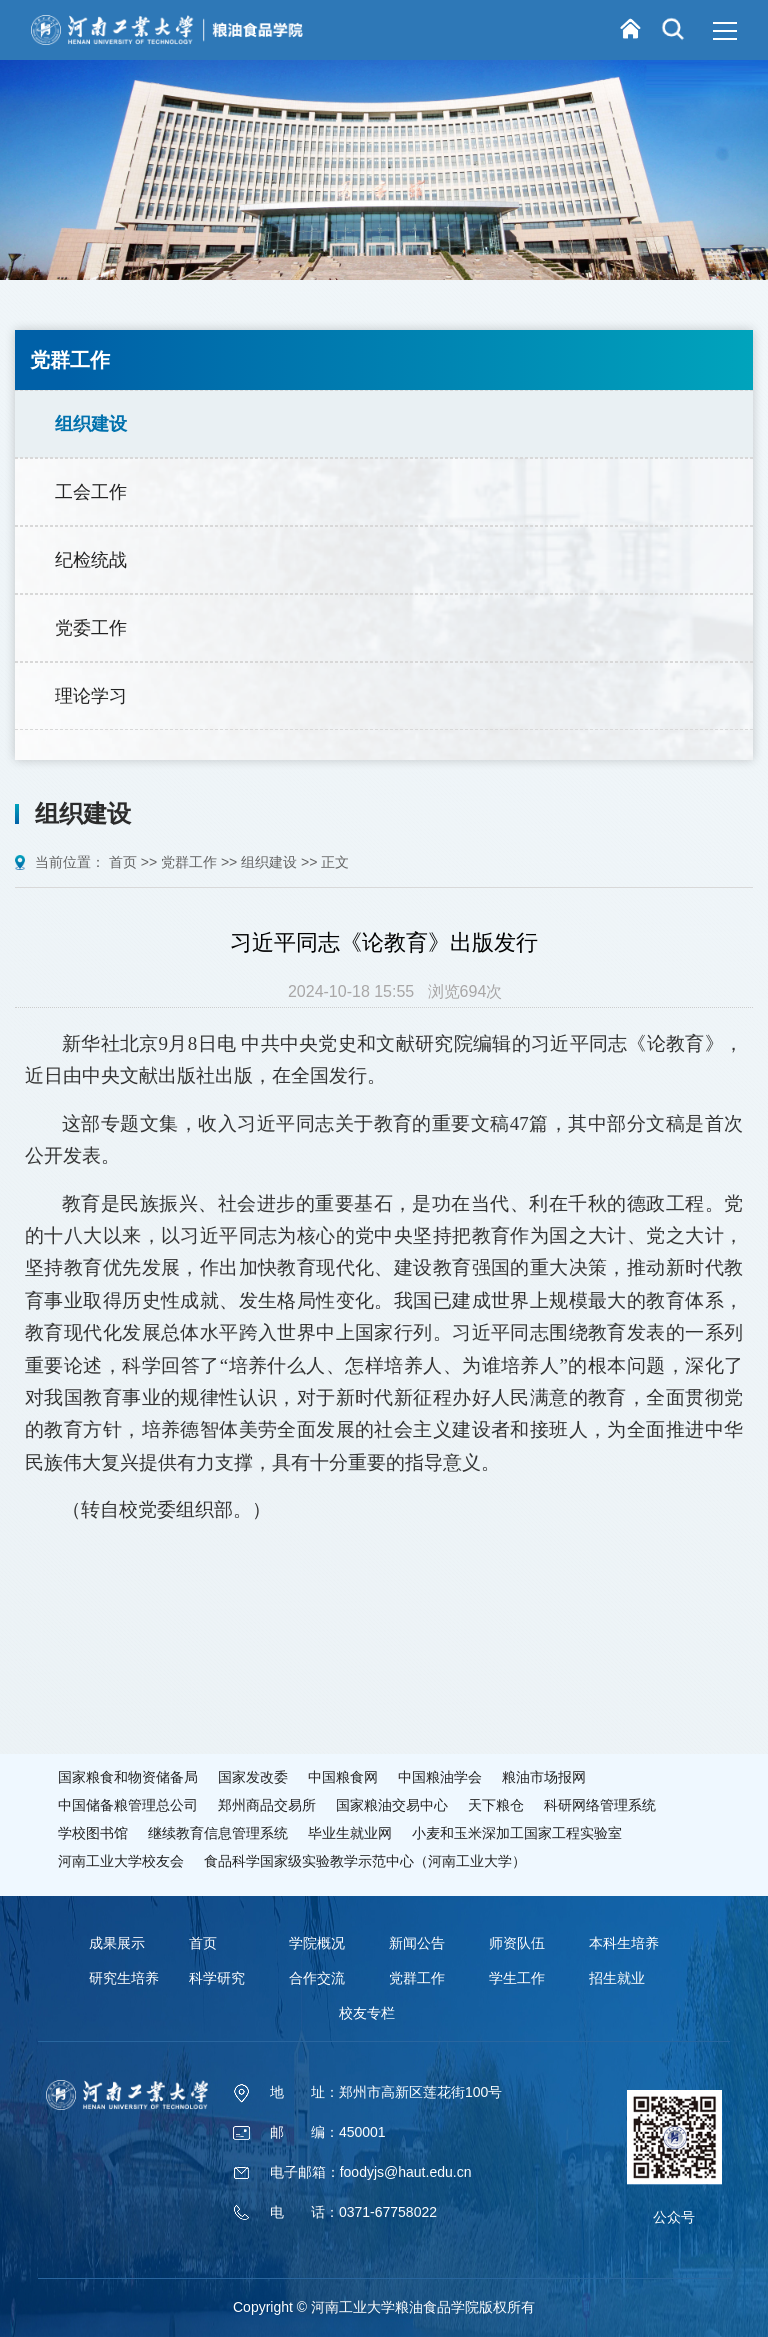 This screenshot has width=768, height=2337. What do you see at coordinates (440, 1777) in the screenshot?
I see `中国粮油学会` at bounding box center [440, 1777].